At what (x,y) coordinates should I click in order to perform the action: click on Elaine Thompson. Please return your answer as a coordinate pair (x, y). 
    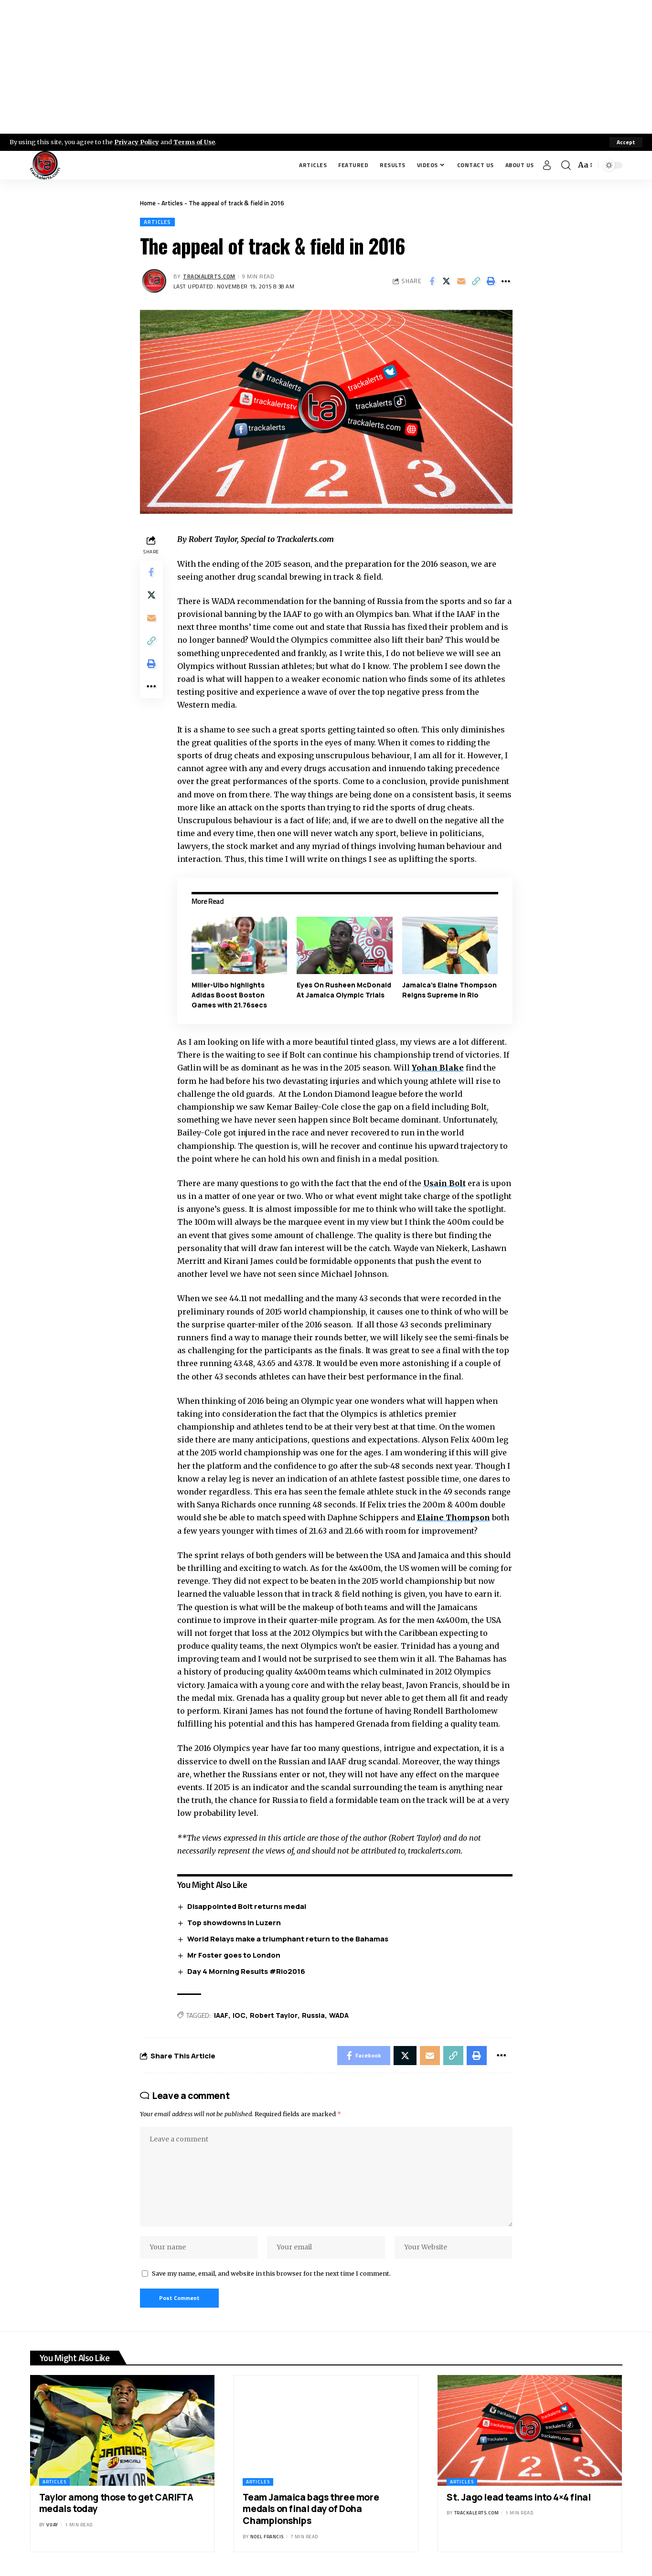
    Looking at the image, I should click on (453, 1517).